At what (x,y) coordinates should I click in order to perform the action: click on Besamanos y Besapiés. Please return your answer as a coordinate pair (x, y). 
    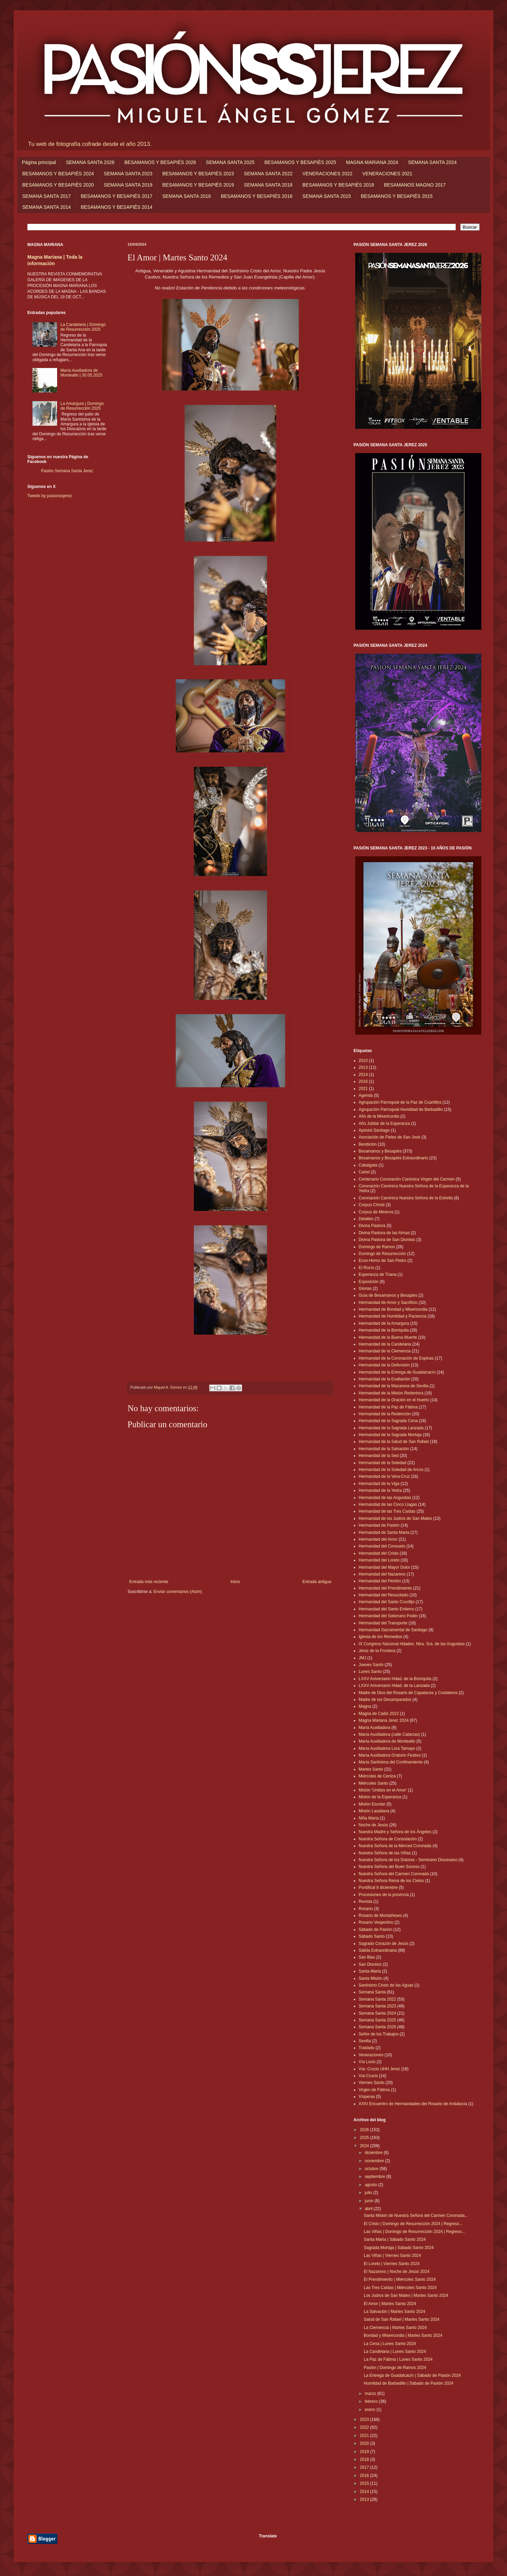
    Looking at the image, I should click on (380, 1151).